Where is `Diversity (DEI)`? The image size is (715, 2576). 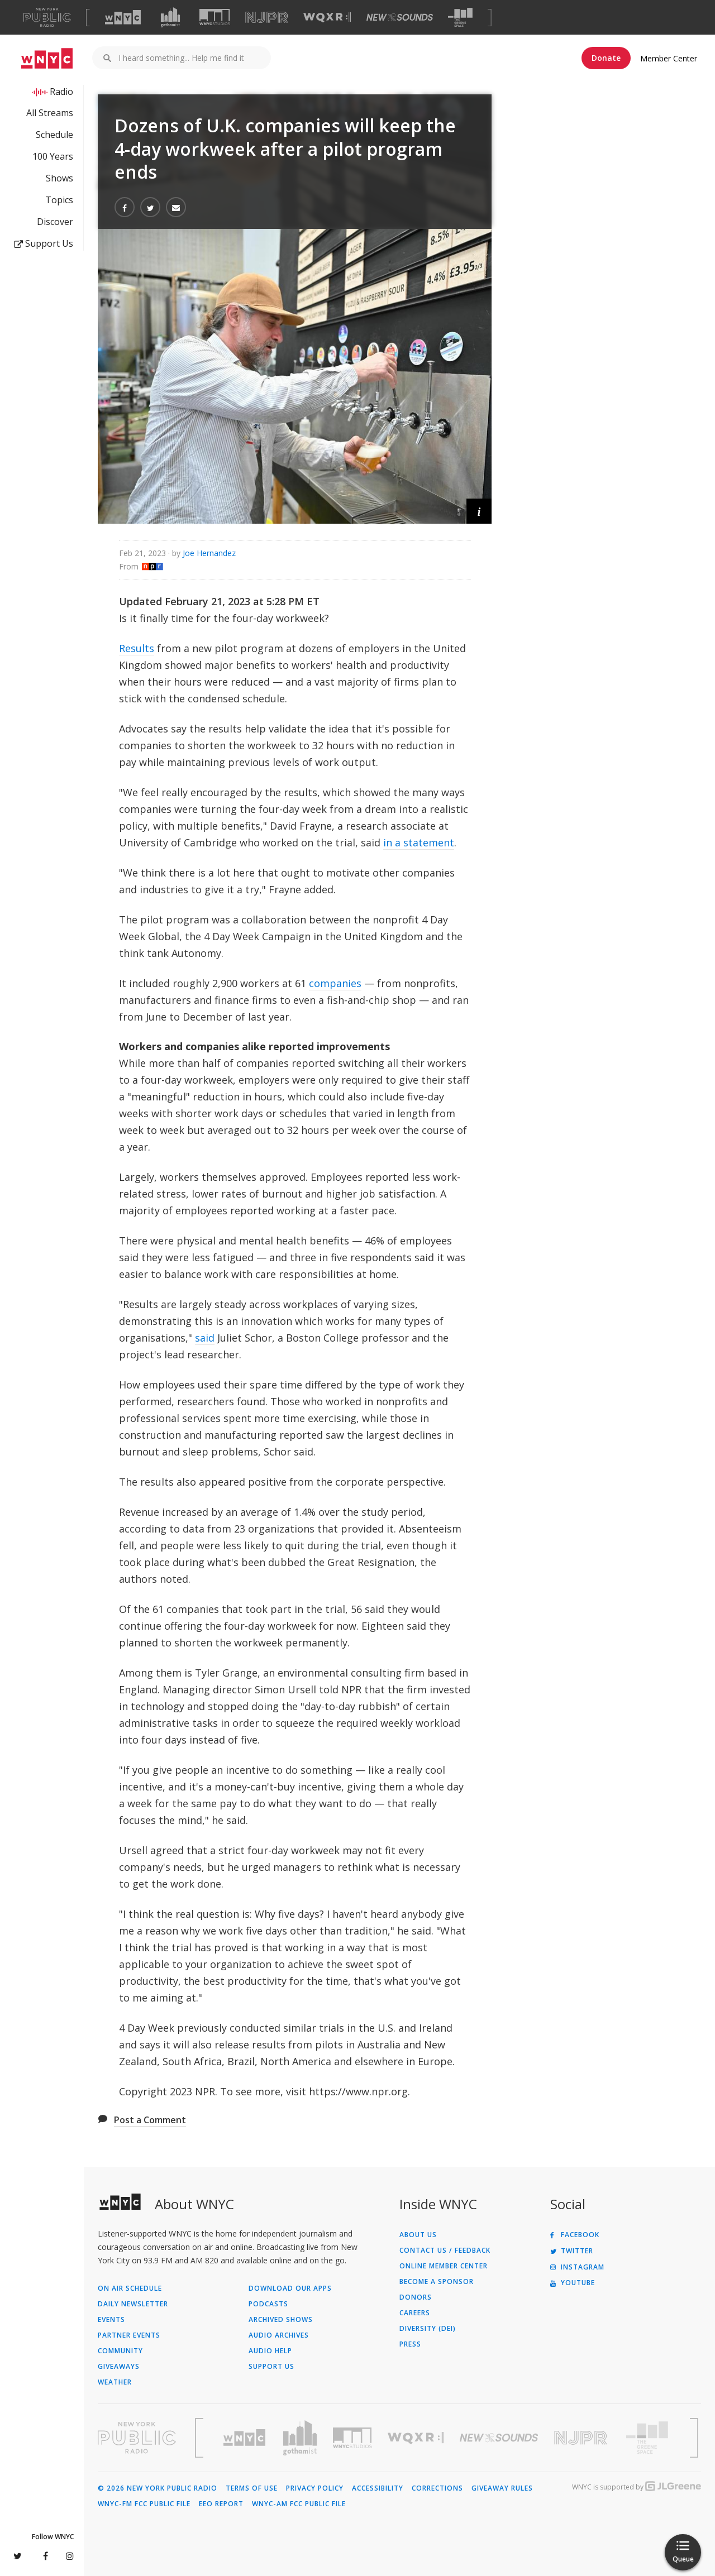
Diversity (DEI) is located at coordinates (427, 2328).